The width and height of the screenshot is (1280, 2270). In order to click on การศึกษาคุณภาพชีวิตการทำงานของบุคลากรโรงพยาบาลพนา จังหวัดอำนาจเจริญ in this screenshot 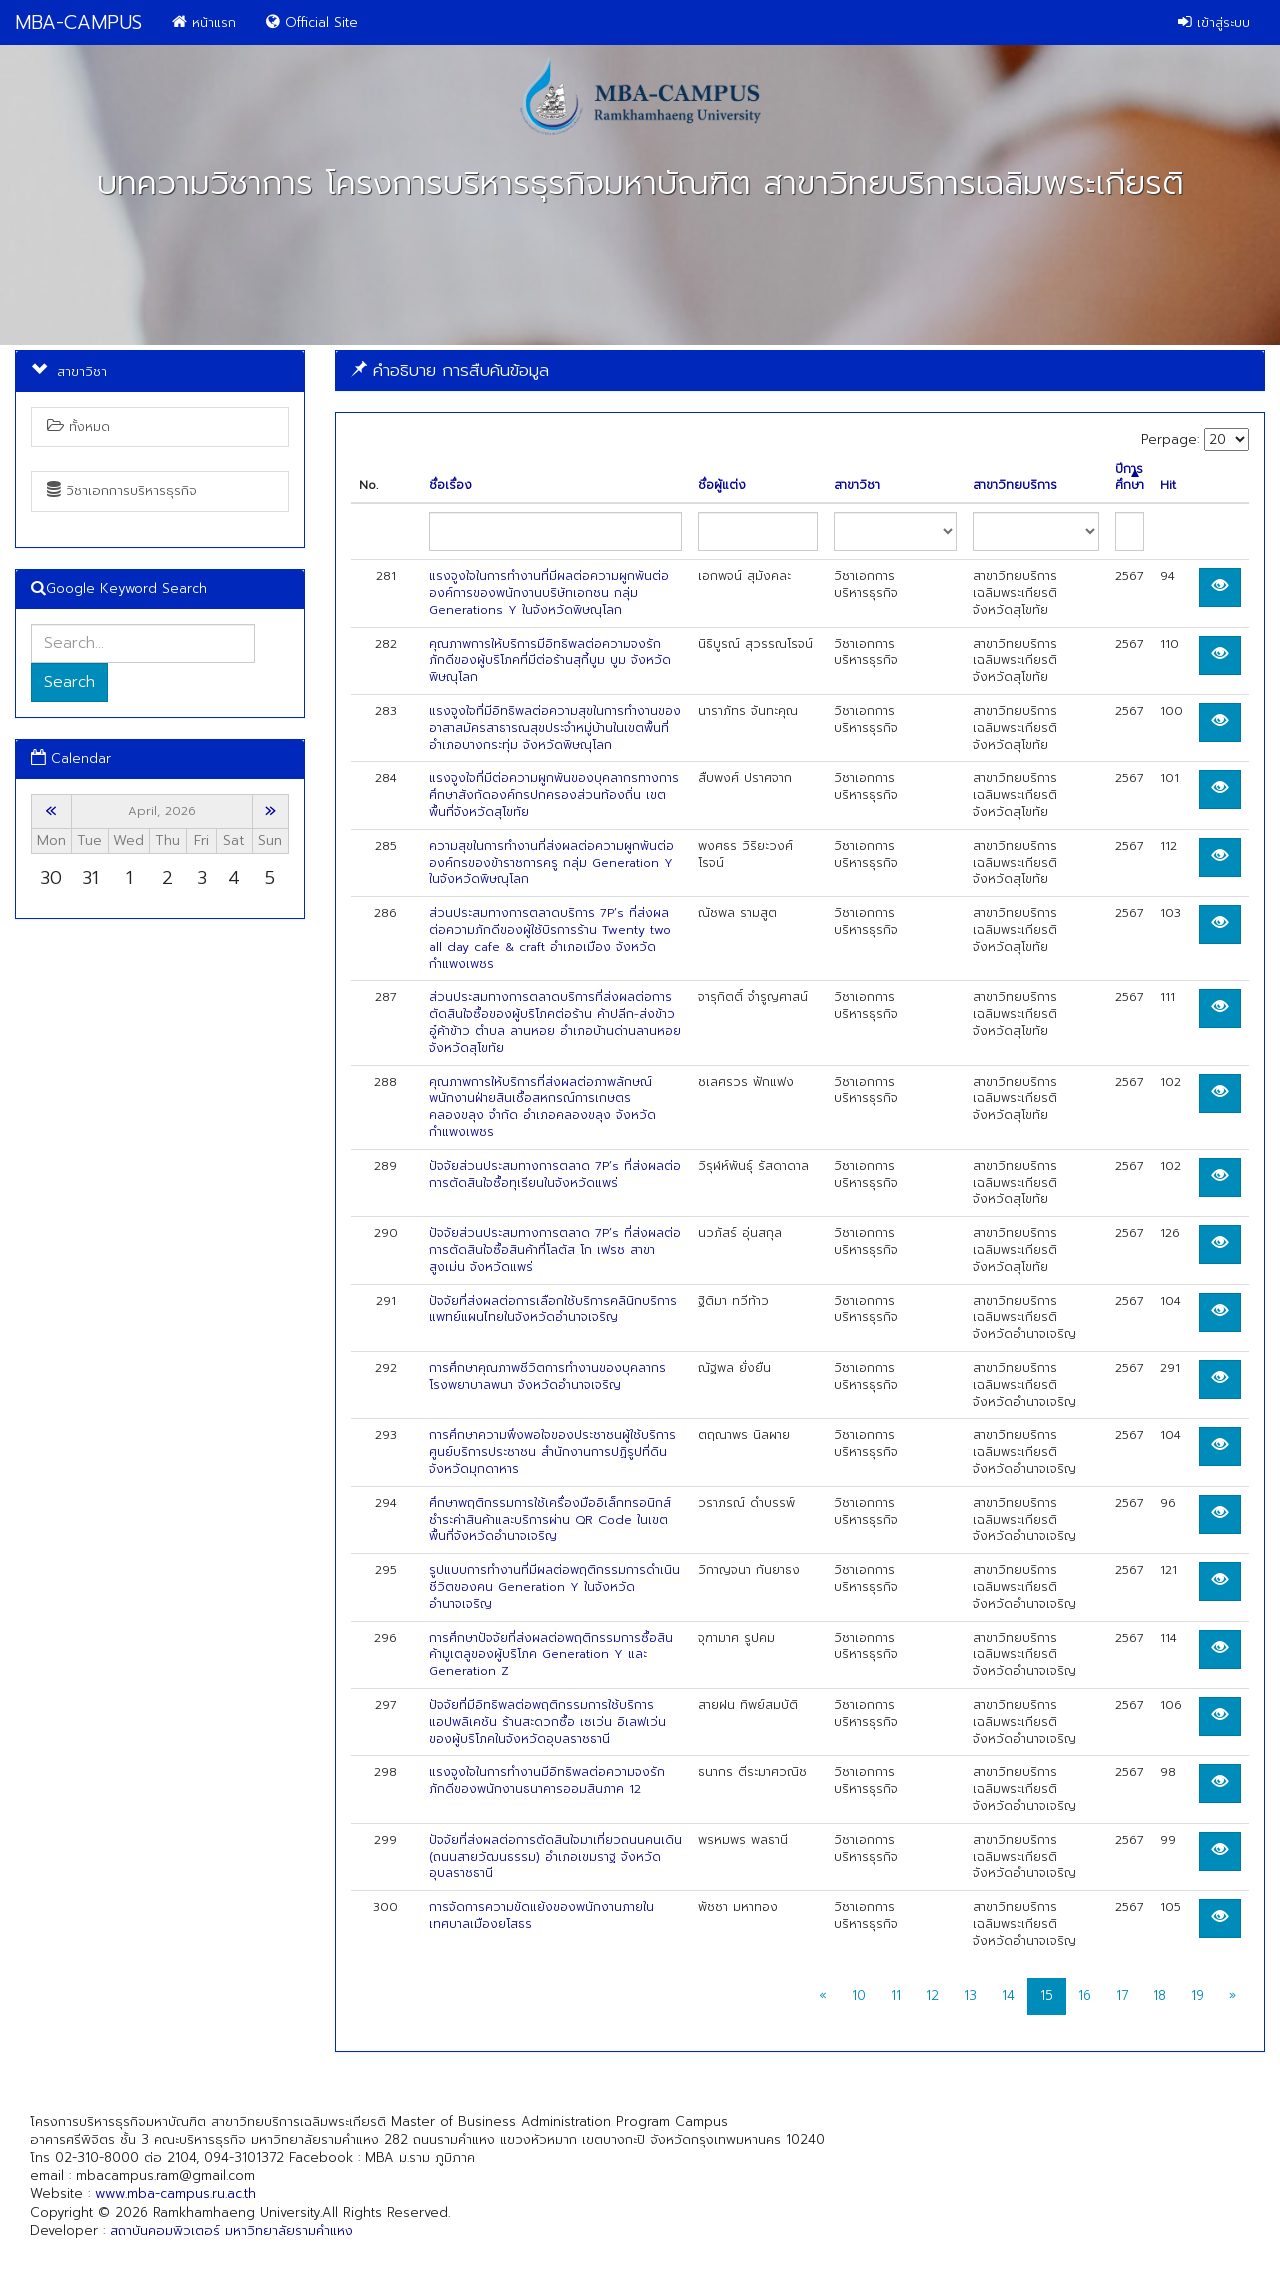, I will do `click(547, 1376)`.